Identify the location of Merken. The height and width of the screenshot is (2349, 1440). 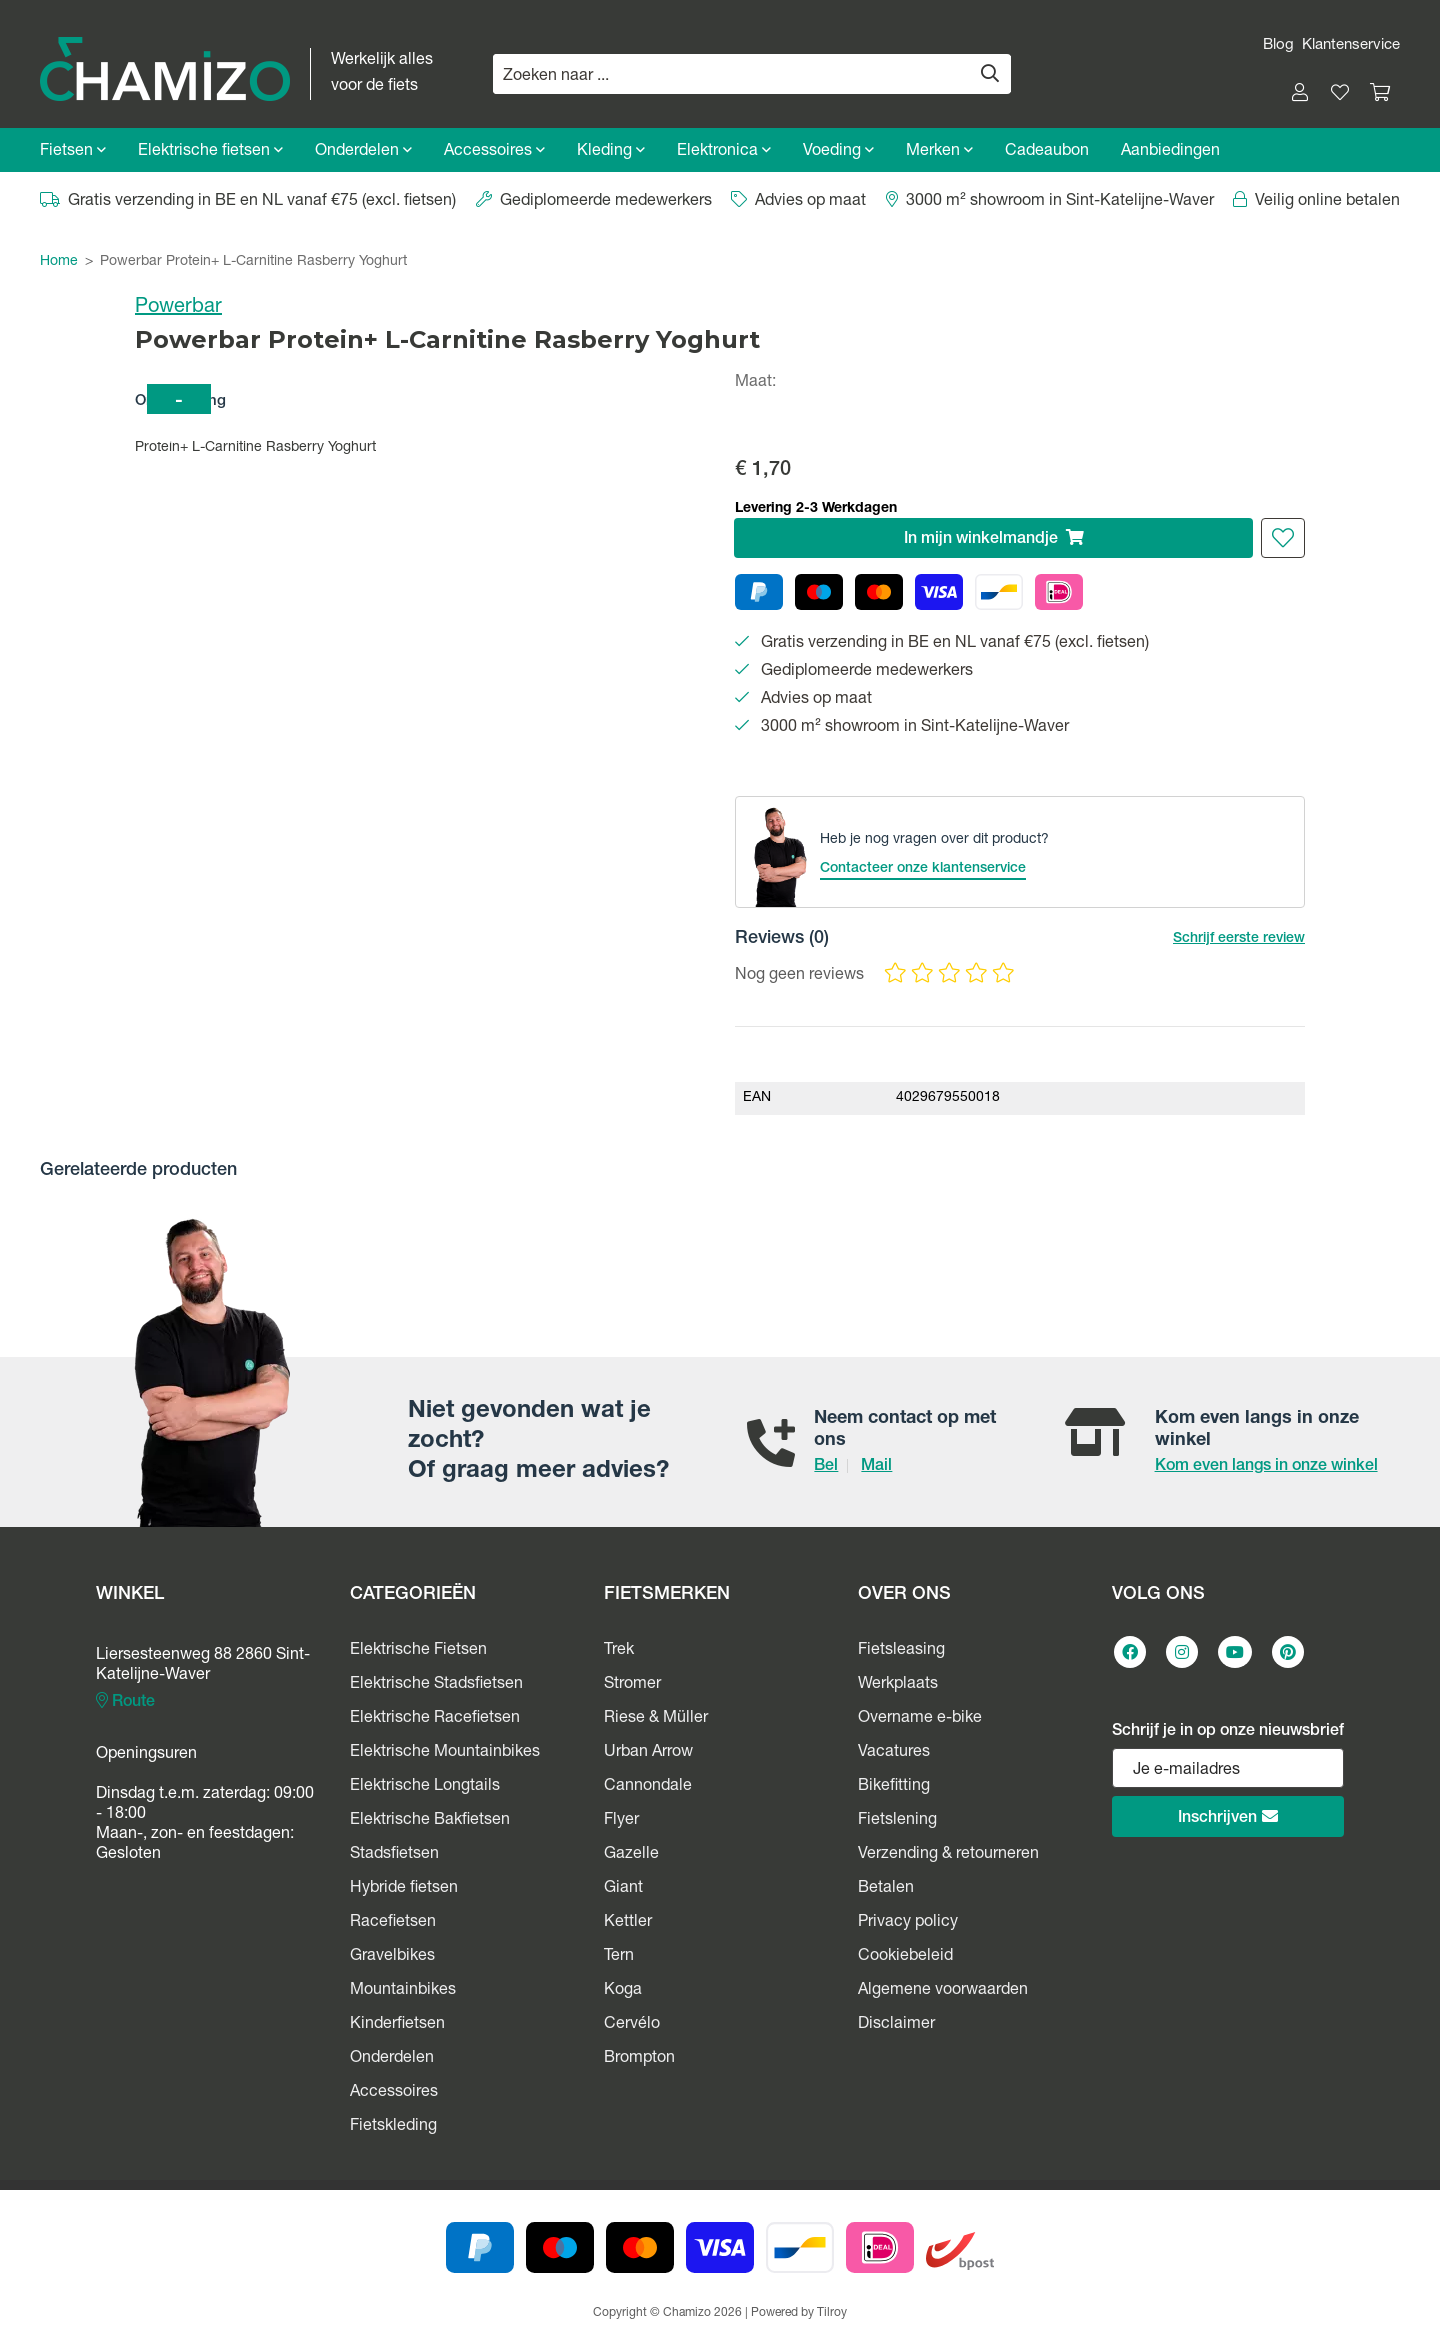
(939, 151).